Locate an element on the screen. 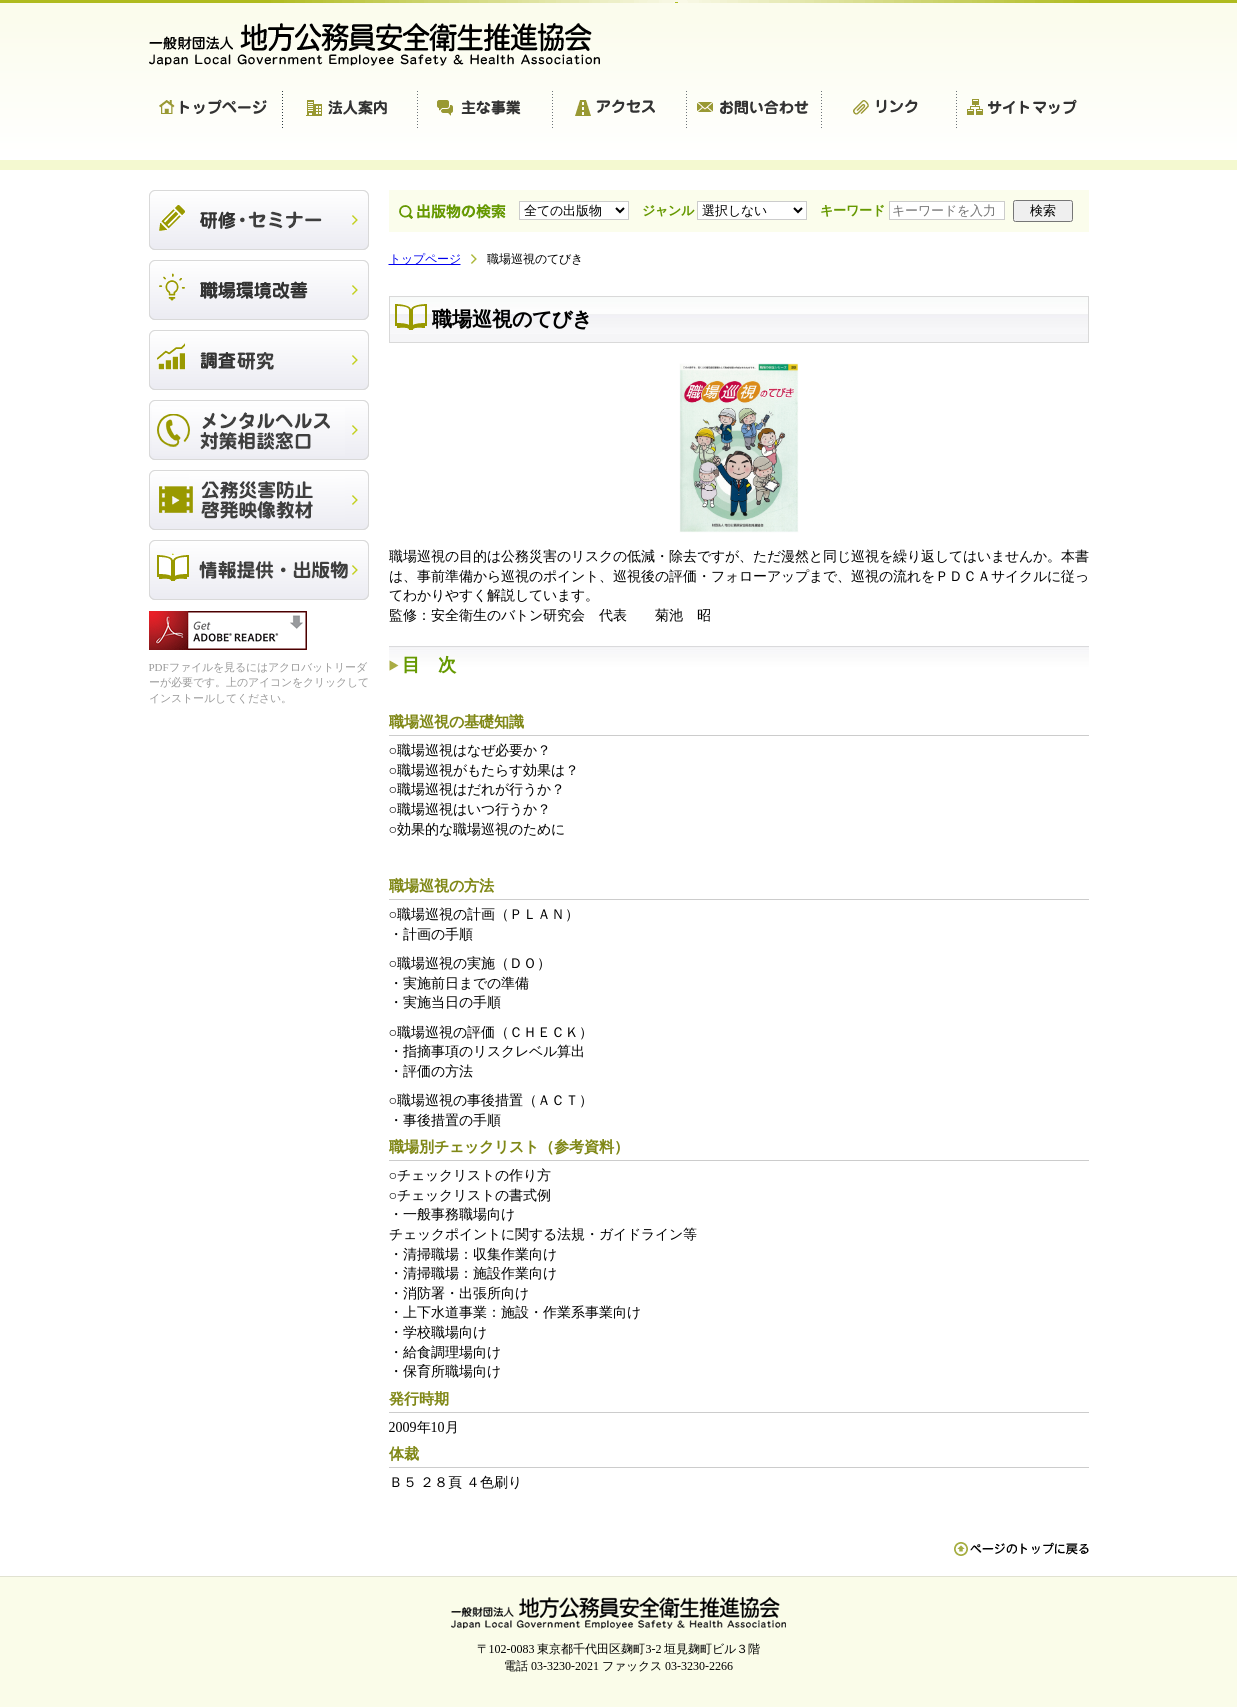 Image resolution: width=1237 pixels, height=1707 pixels. 主な事業 is located at coordinates (485, 110).